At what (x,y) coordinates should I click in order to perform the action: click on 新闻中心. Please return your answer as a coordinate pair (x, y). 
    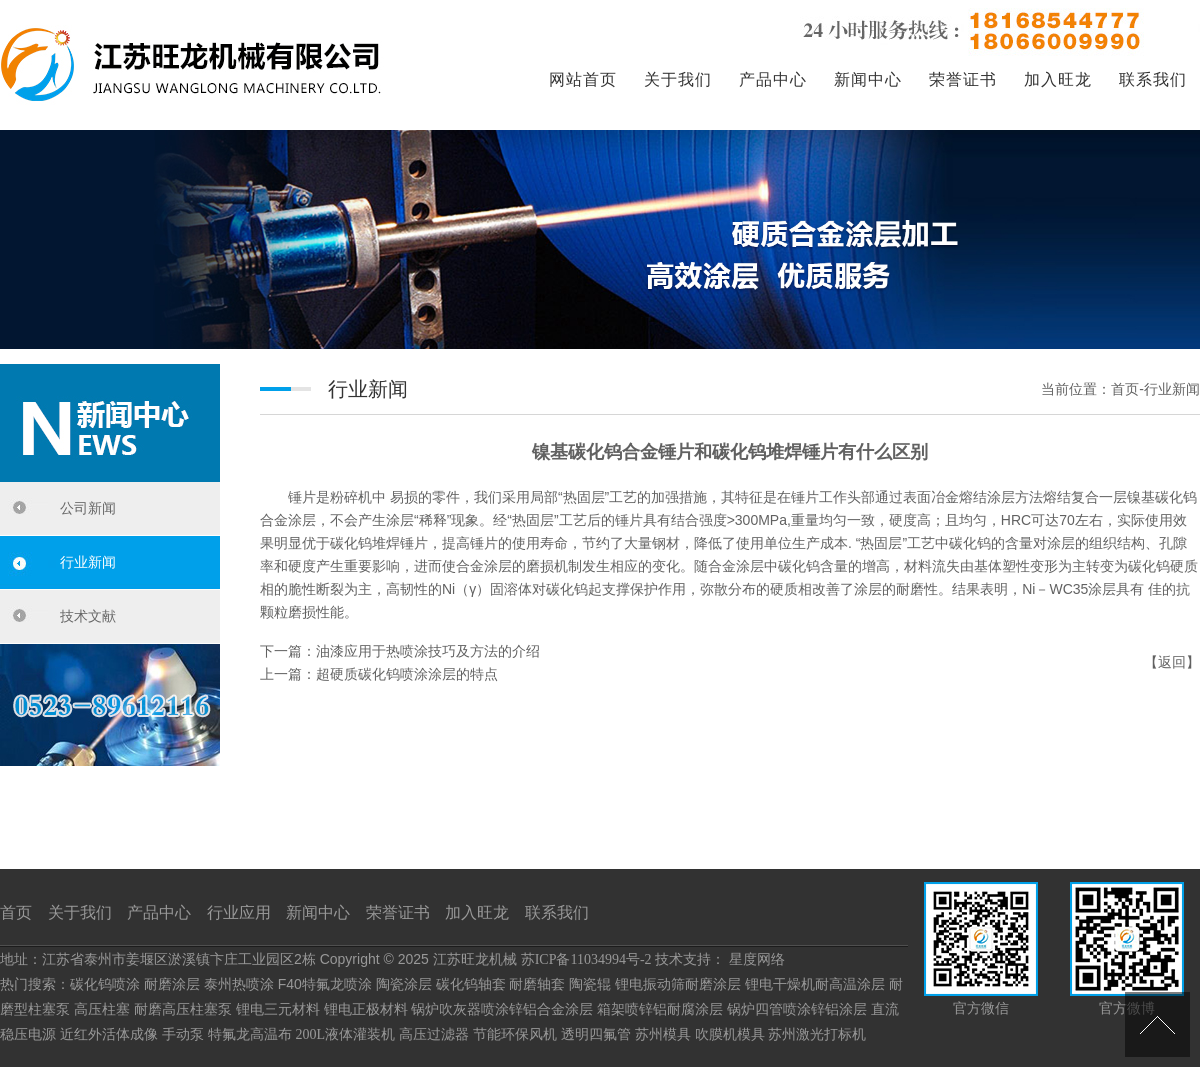
    Looking at the image, I should click on (868, 79).